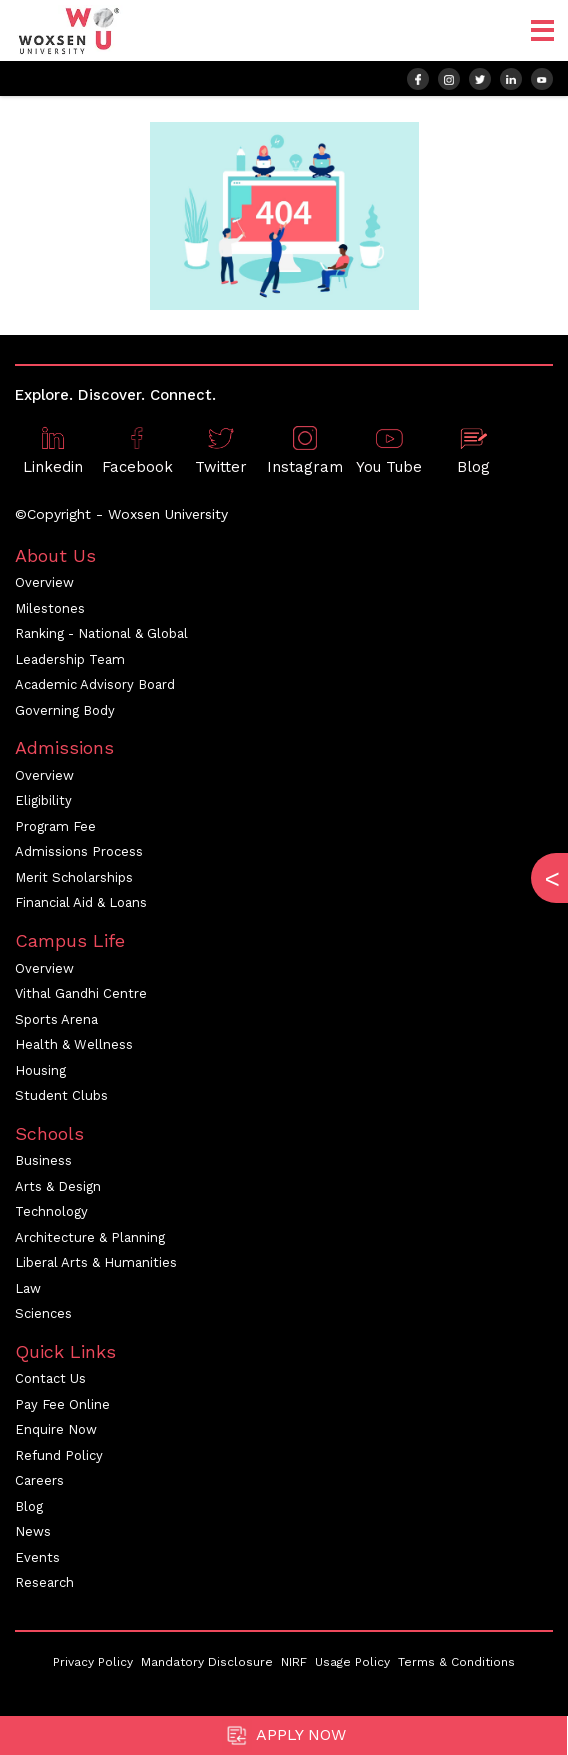 The width and height of the screenshot is (568, 1755). I want to click on News, so click(33, 1531).